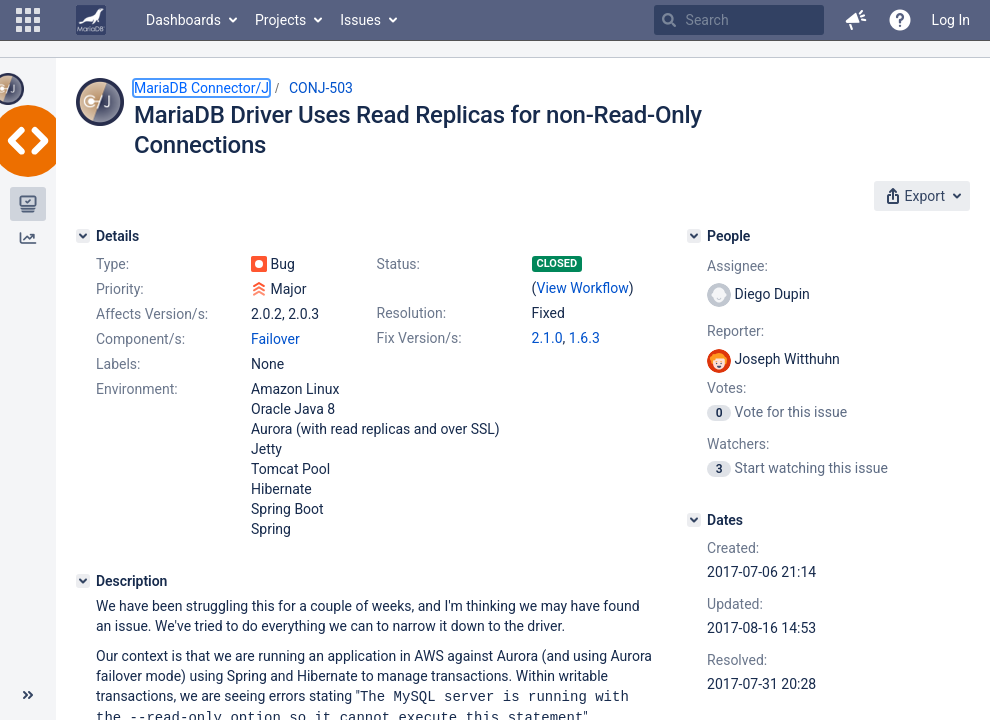 The width and height of the screenshot is (990, 720). What do you see at coordinates (583, 288) in the screenshot?
I see `View Workflow` at bounding box center [583, 288].